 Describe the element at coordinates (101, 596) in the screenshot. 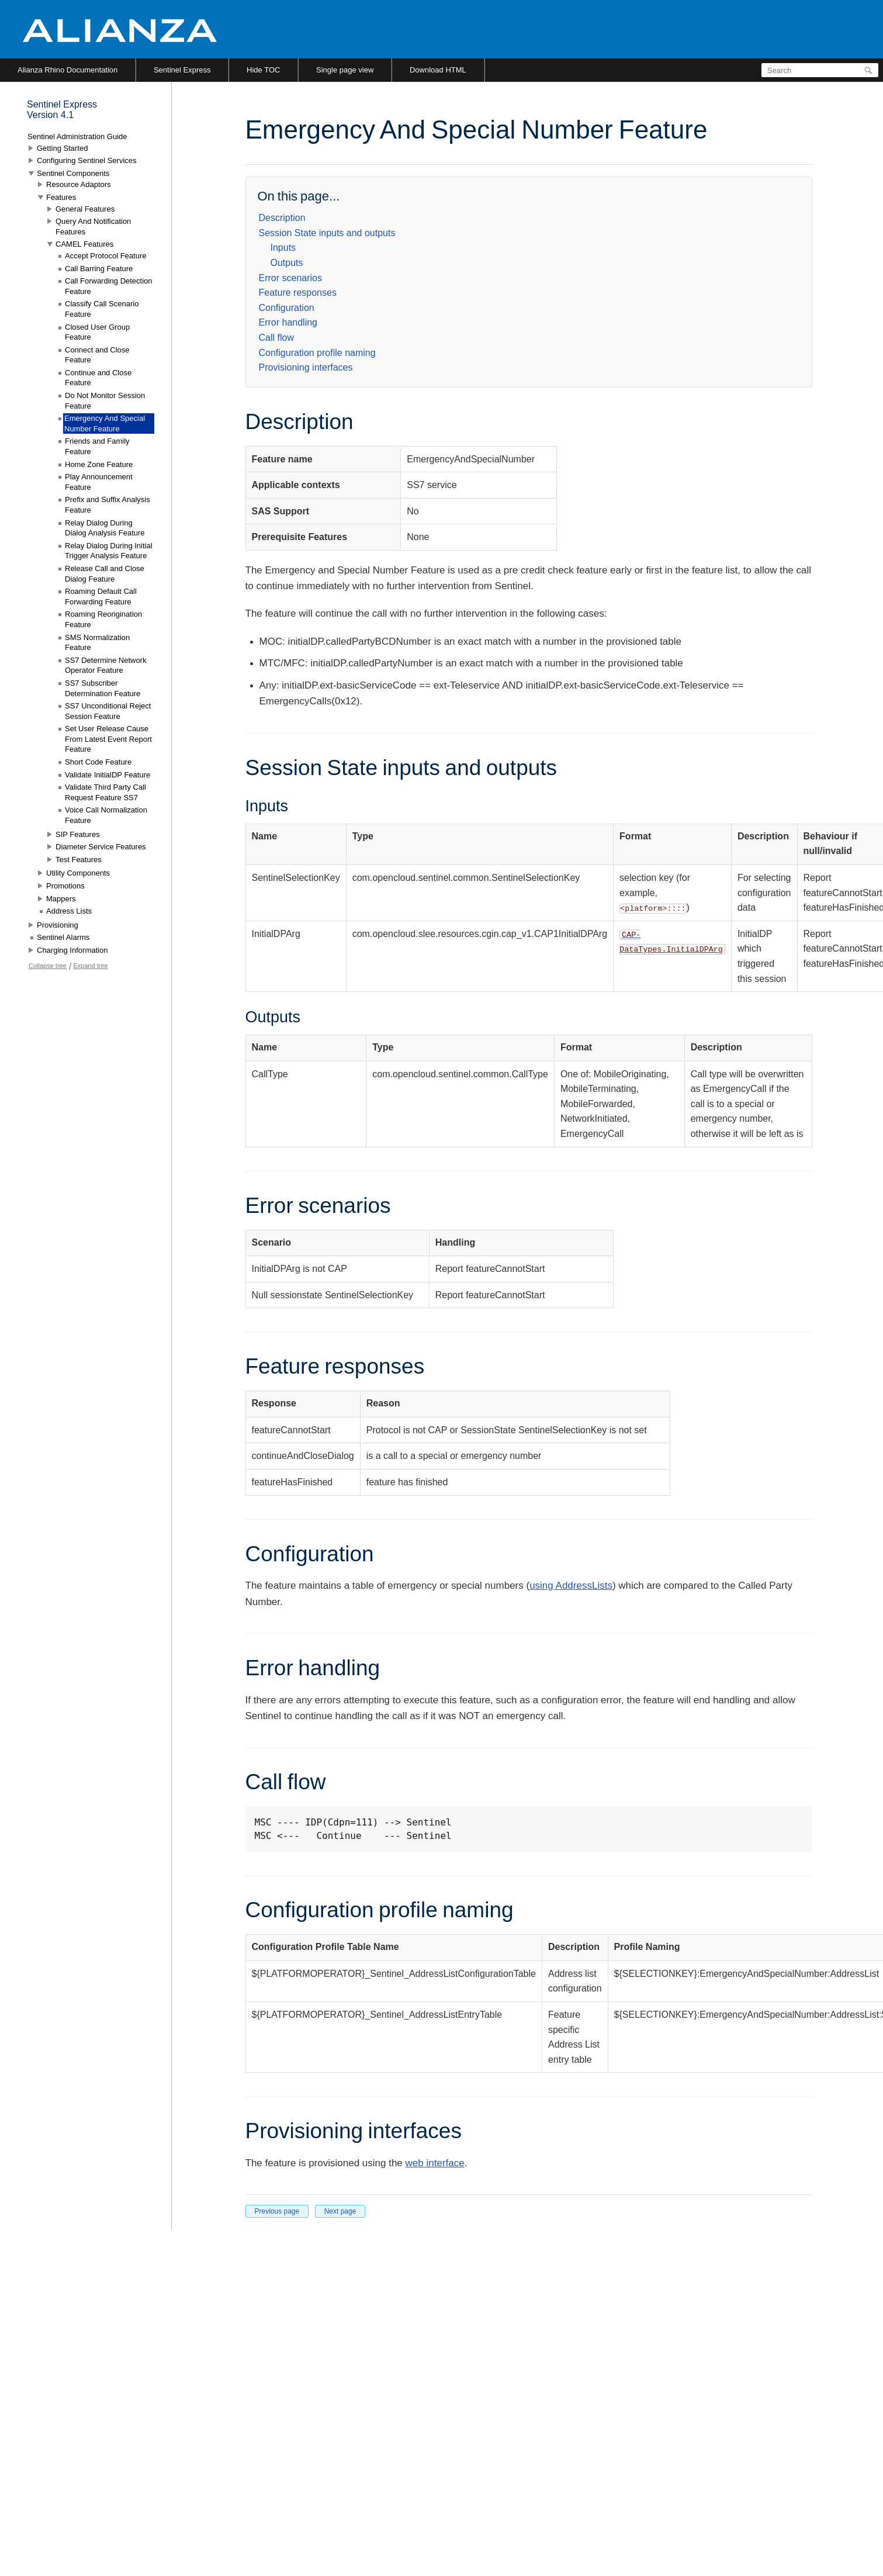

I see `Roaming Default Call Forwarding Feature` at that location.